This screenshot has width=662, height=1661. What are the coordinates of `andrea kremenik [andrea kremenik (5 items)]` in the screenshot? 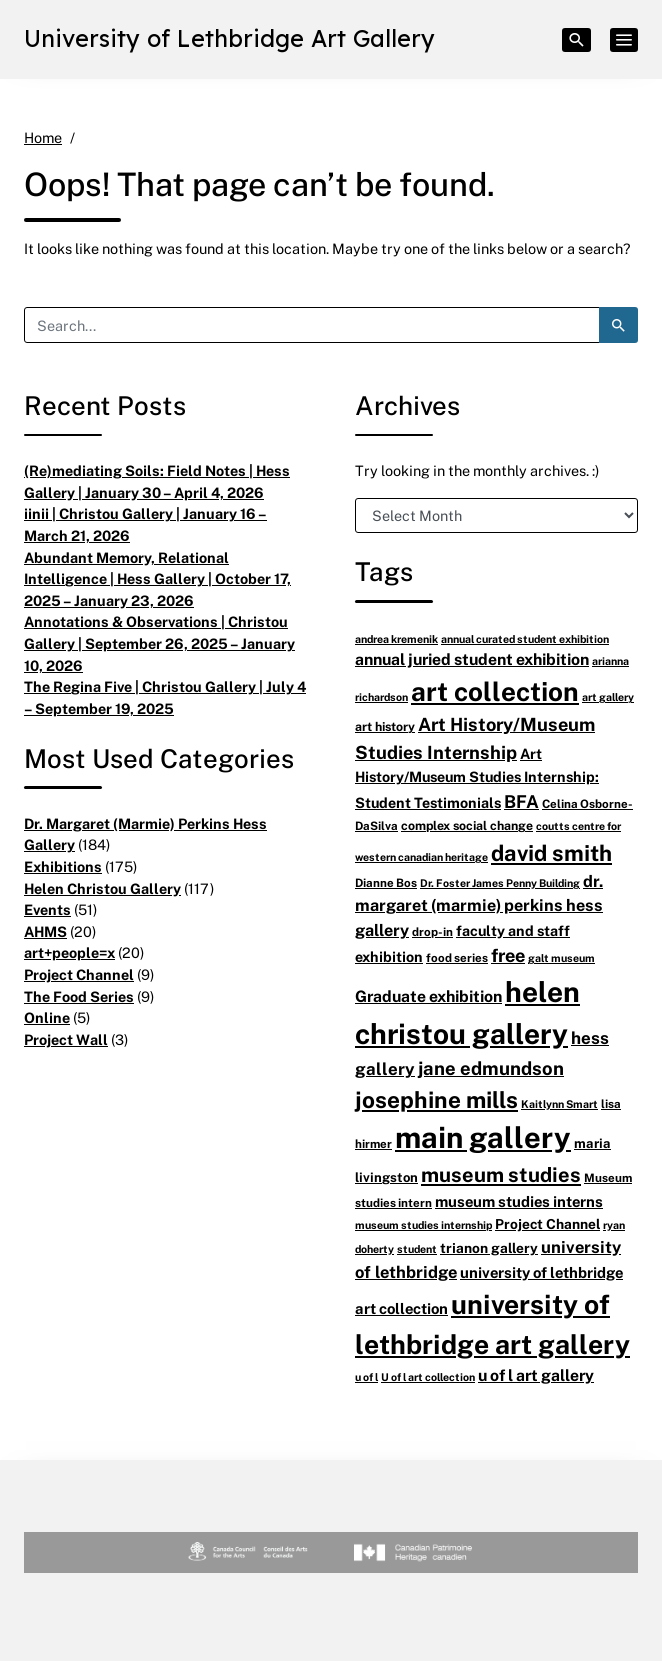 It's located at (396, 638).